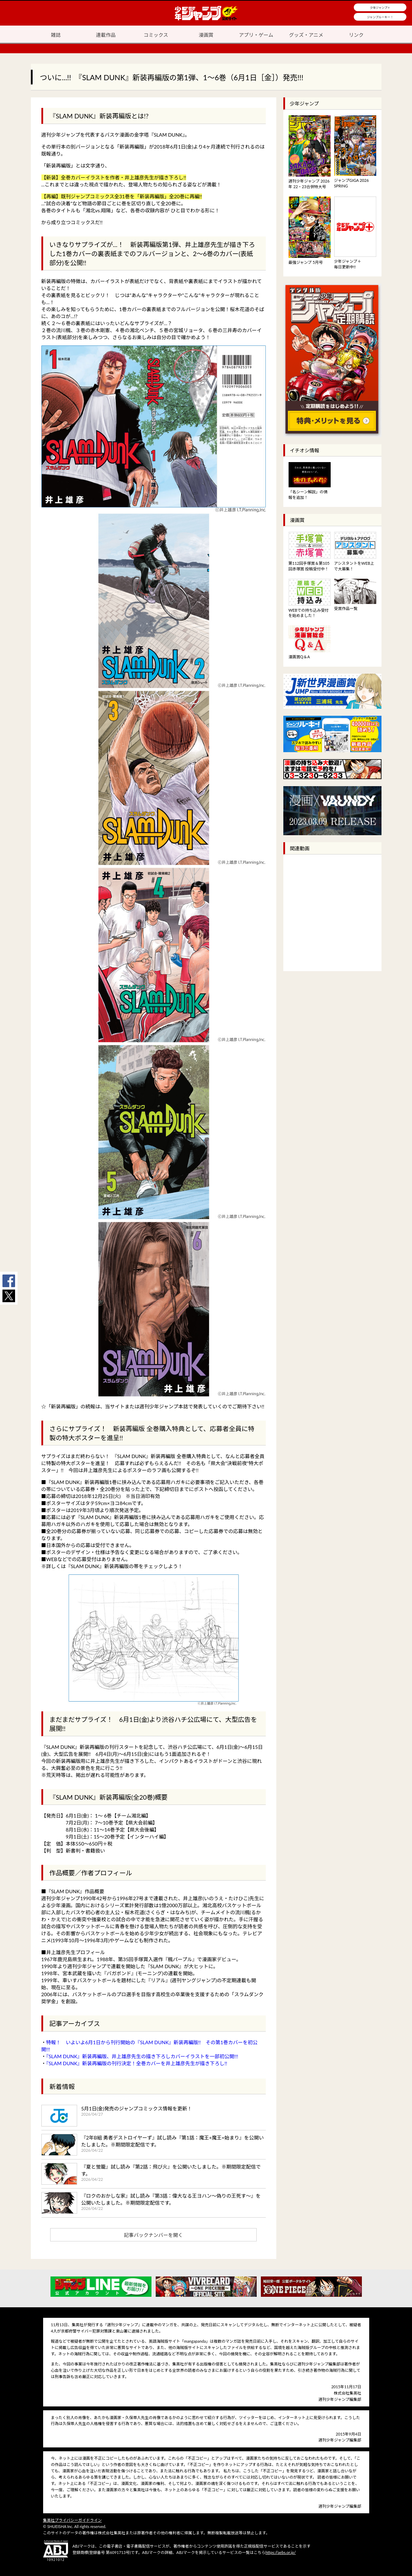  Describe the element at coordinates (306, 35) in the screenshot. I see `グッズ・アニメ` at that location.